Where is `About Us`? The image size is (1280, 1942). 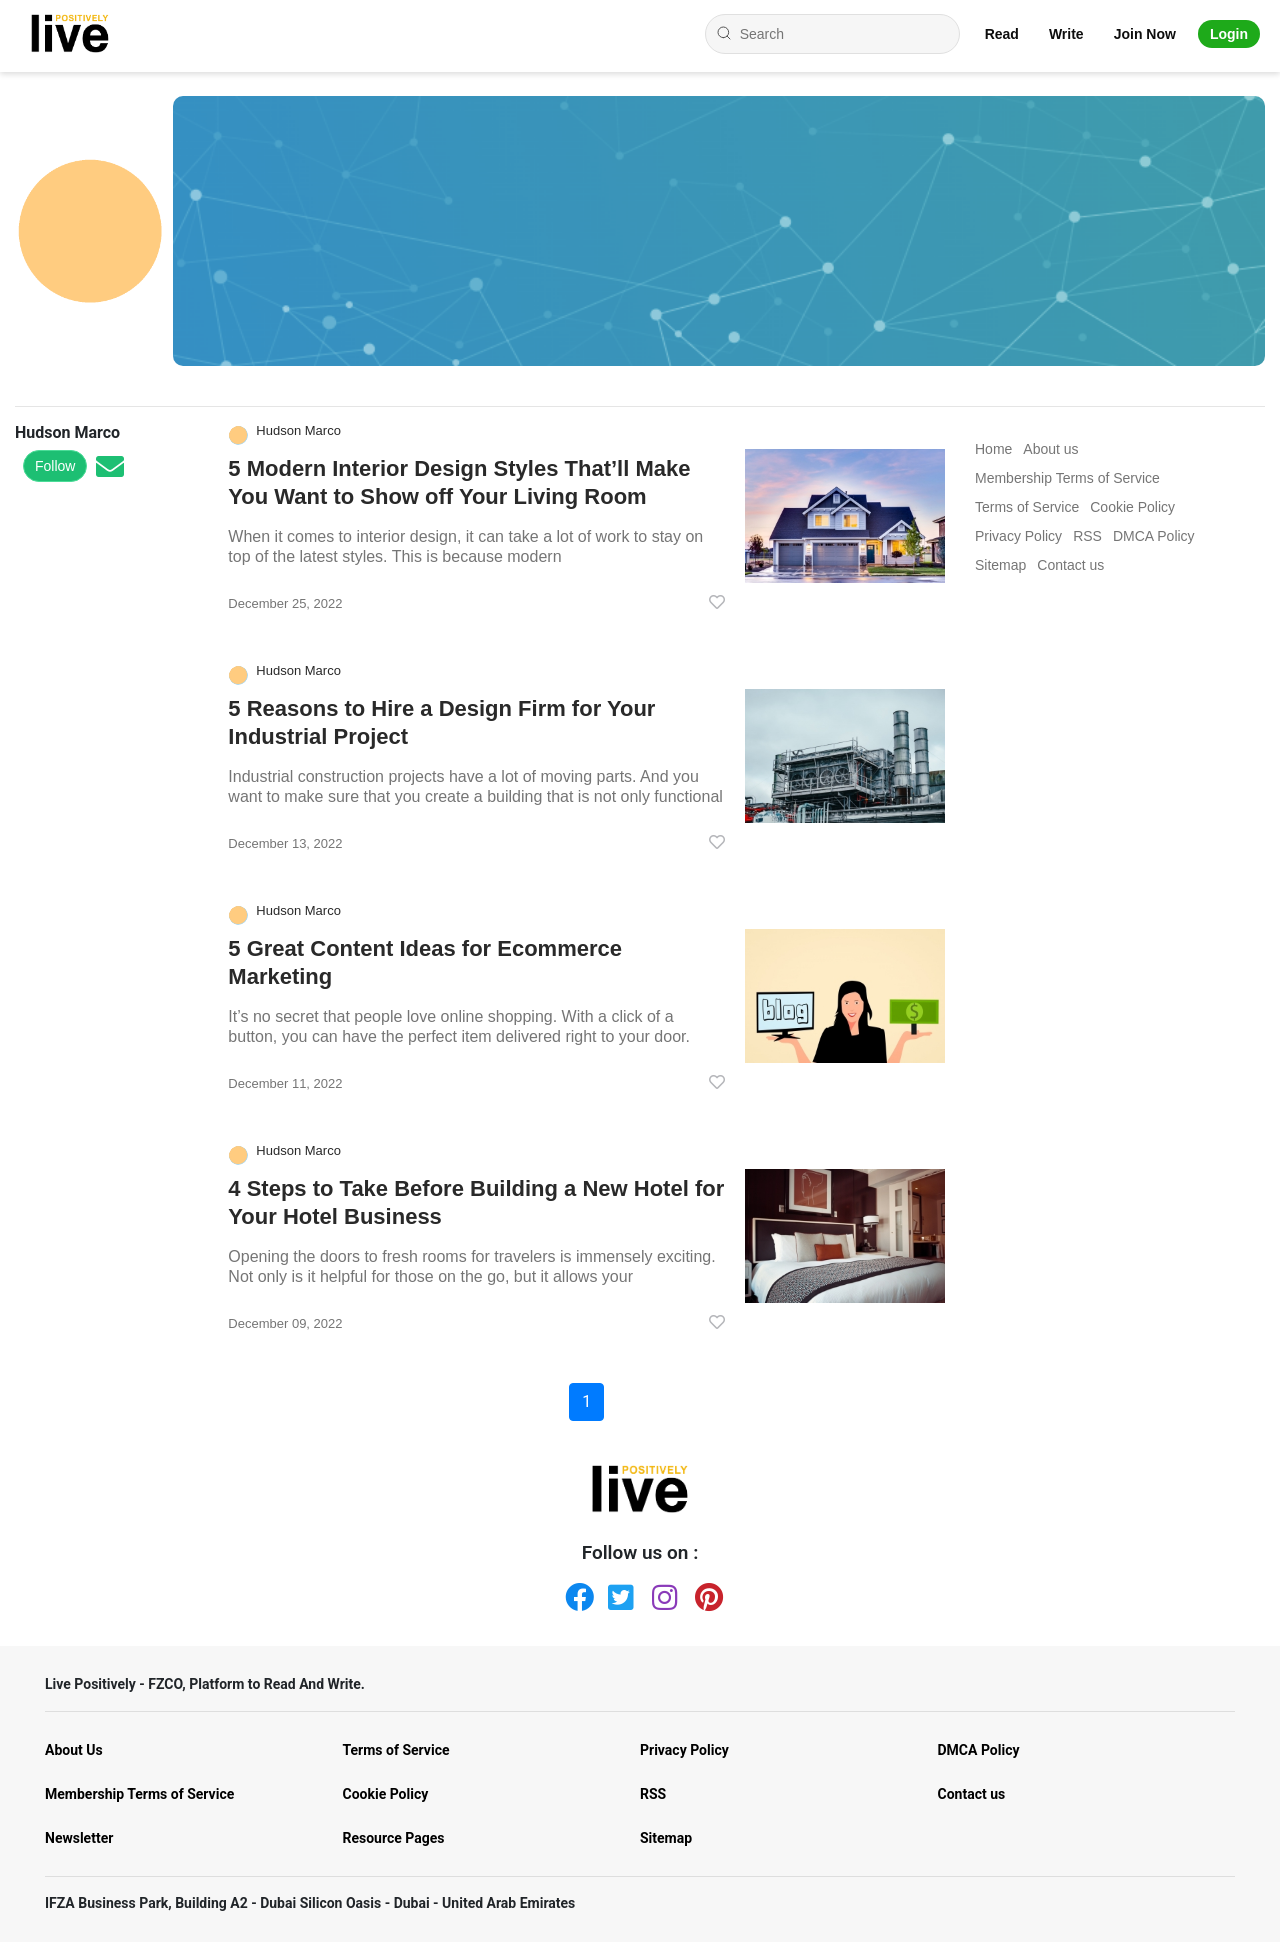
About Us is located at coordinates (74, 1750).